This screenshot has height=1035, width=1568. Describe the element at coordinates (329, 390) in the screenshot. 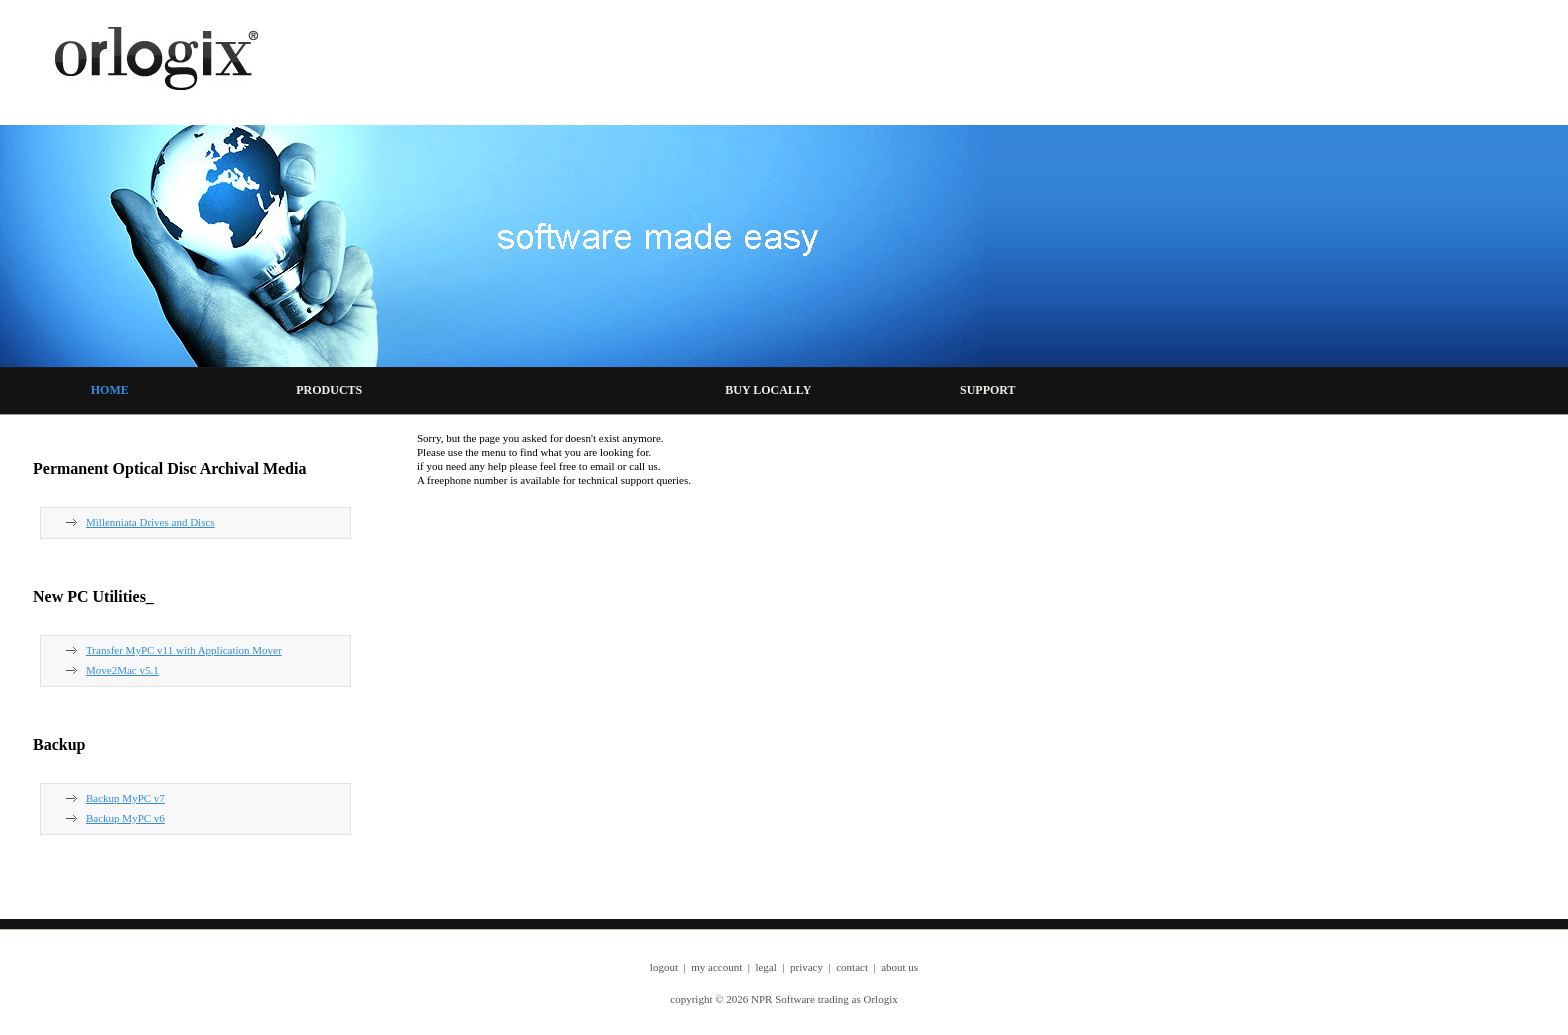

I see `PRODUCTS` at that location.